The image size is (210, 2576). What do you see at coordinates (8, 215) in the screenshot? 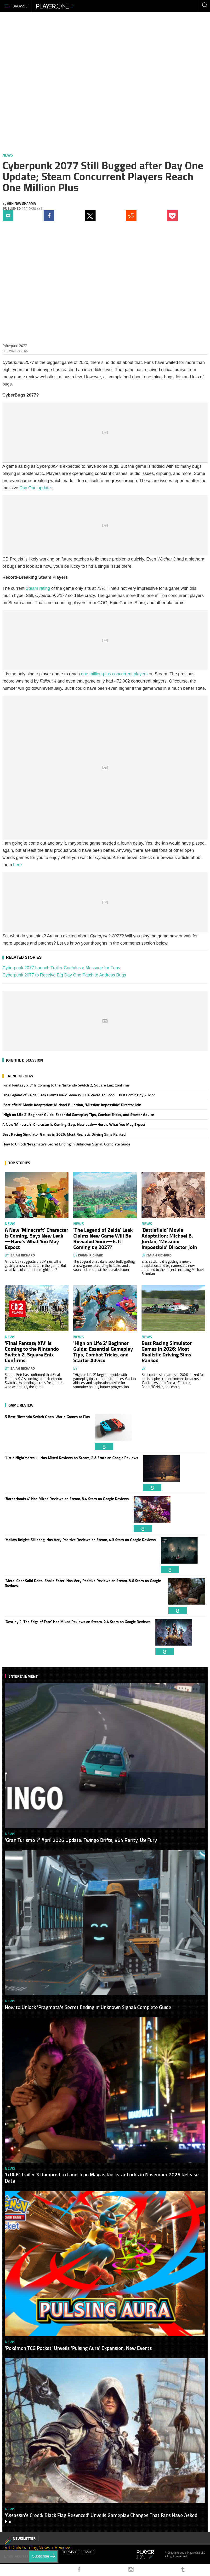
I see `Email` at bounding box center [8, 215].